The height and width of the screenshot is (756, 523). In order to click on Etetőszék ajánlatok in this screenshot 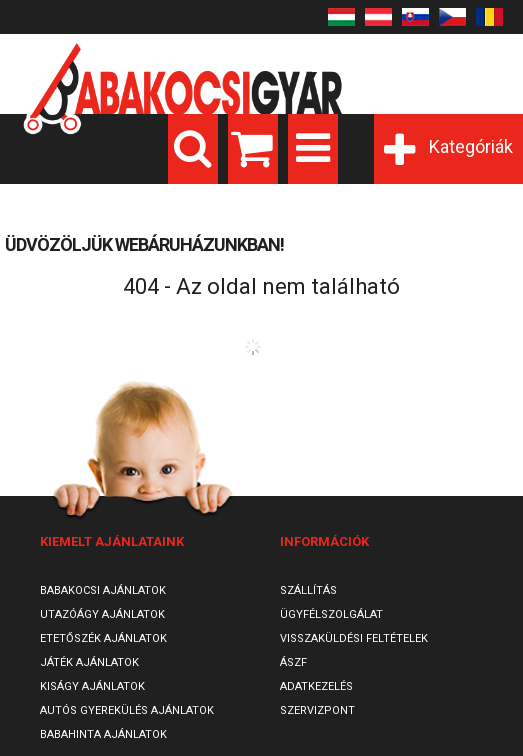, I will do `click(103, 638)`.